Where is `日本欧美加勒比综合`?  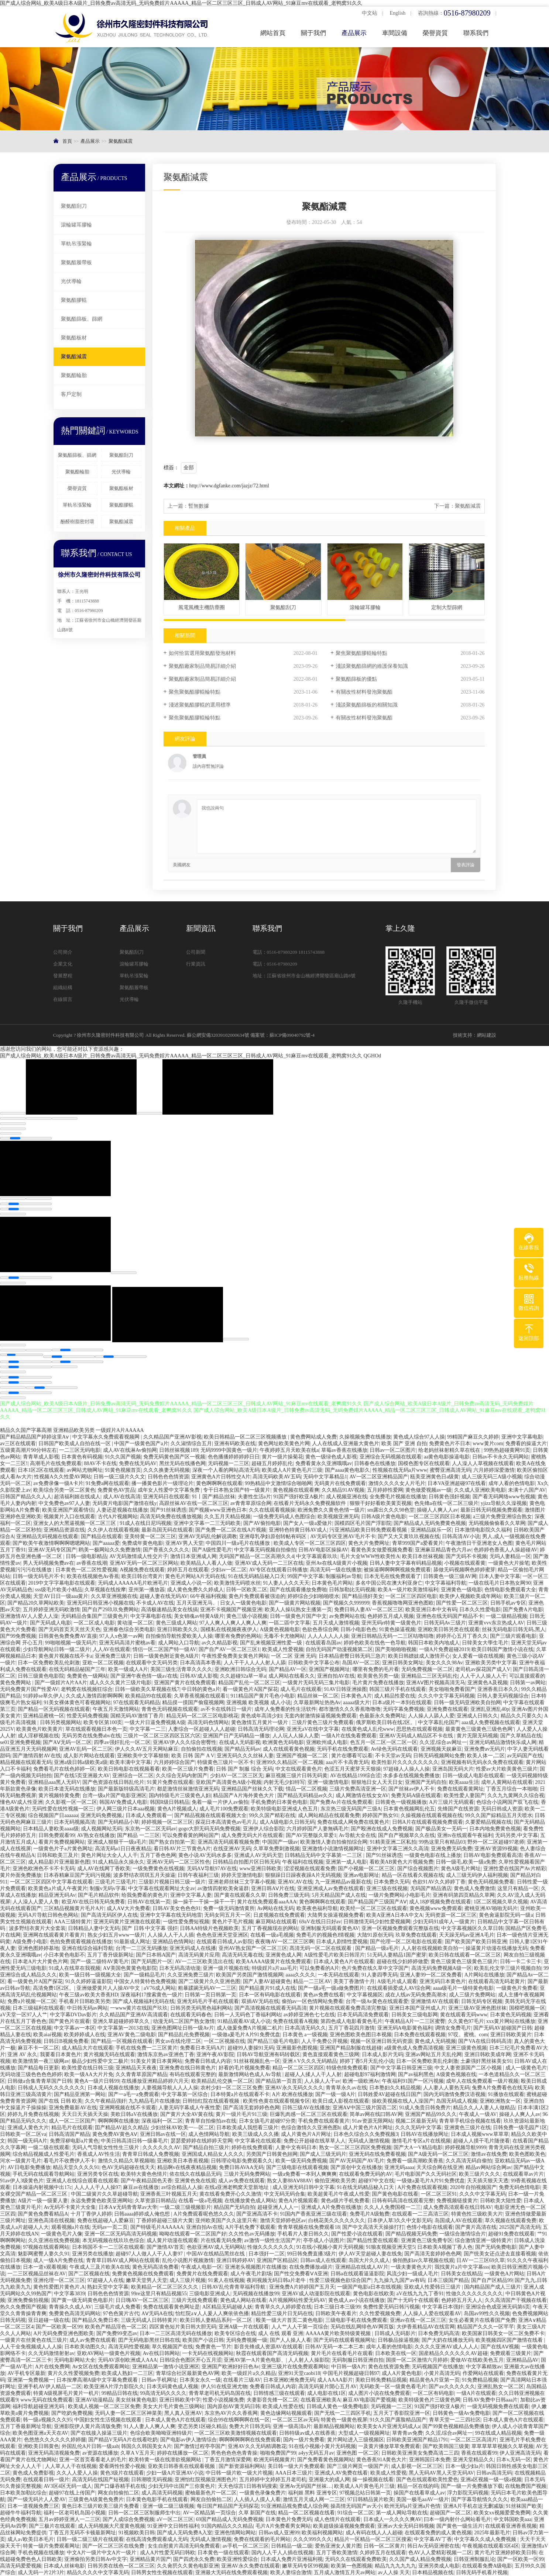
日本欧美加勒比综合 is located at coordinates (23, 2493).